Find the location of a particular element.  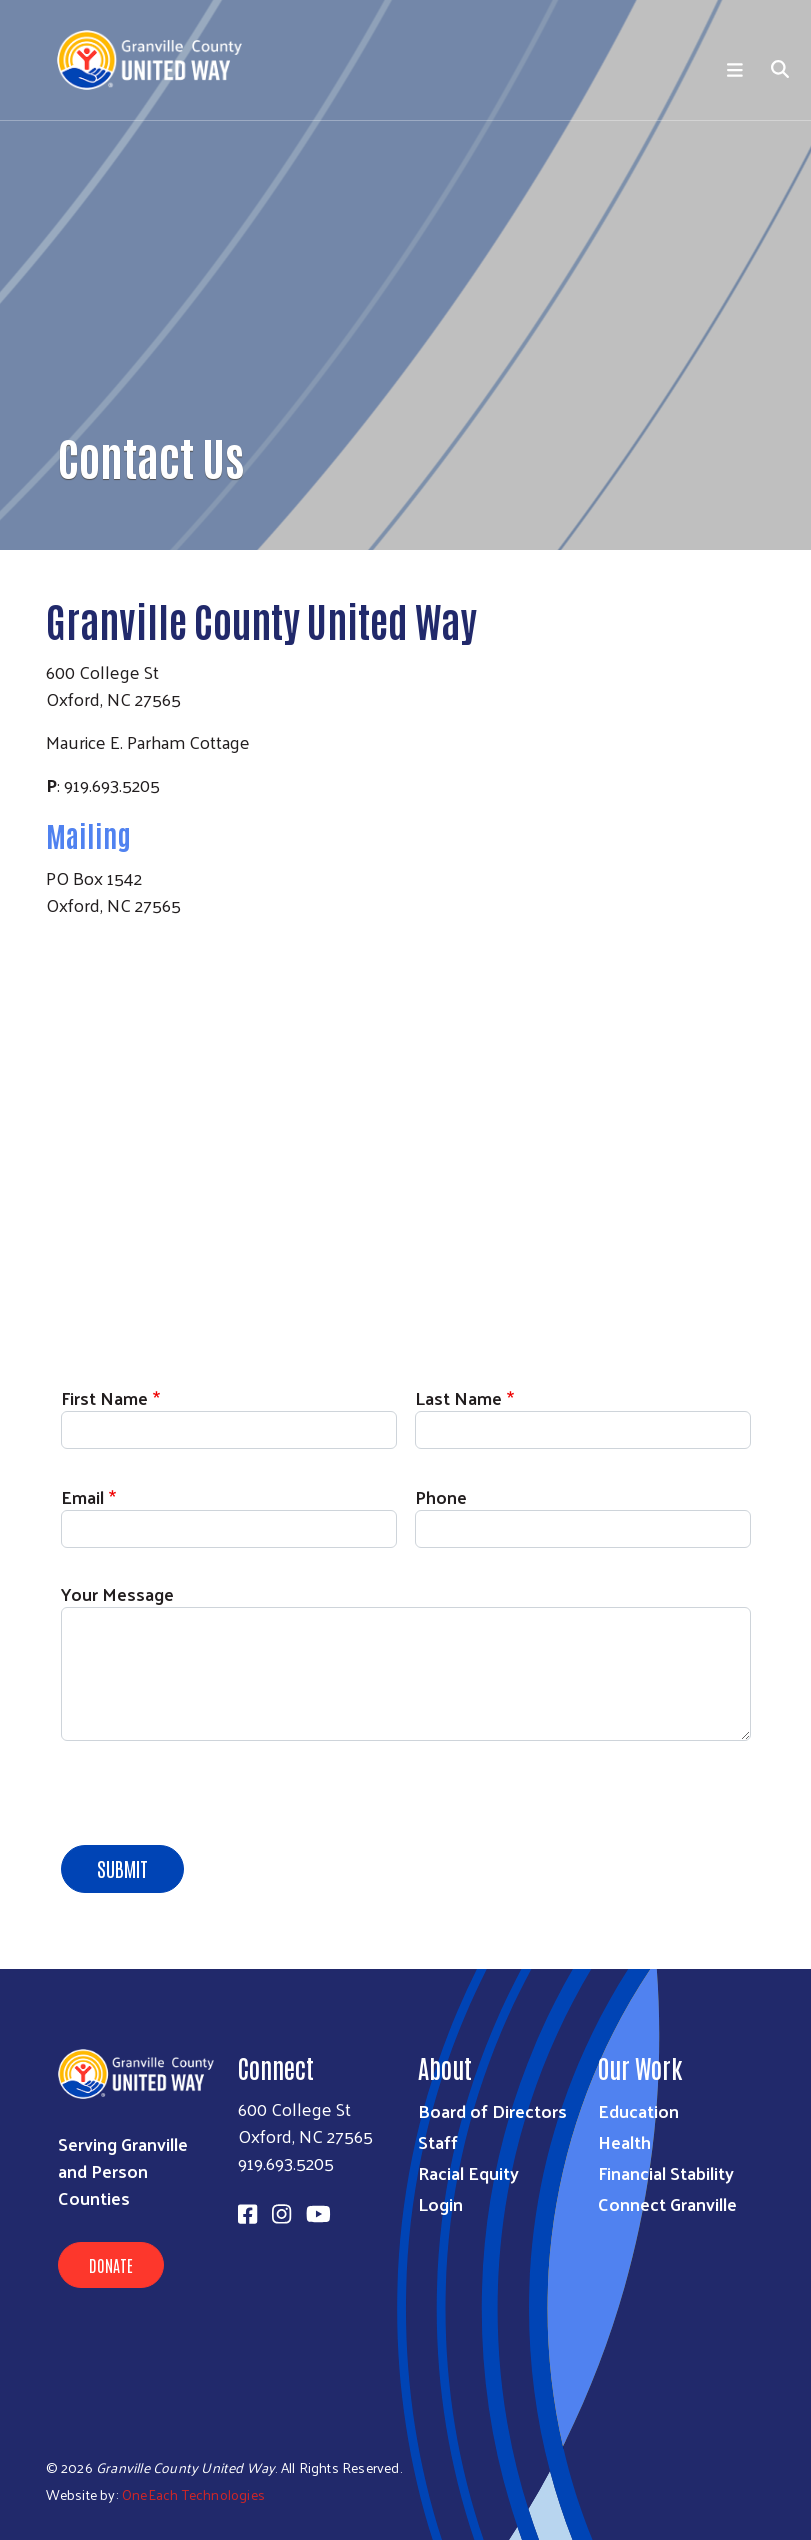

[presentation] is located at coordinates (213, 1796).